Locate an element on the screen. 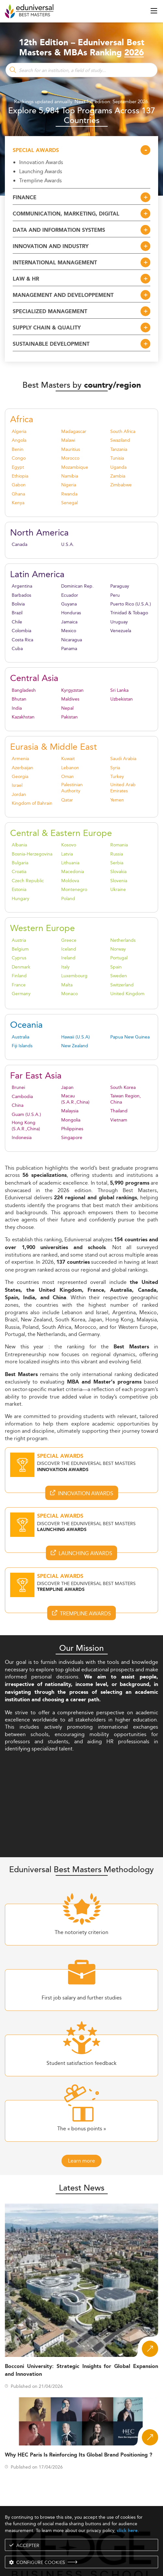 This screenshot has width=163, height=2576. Egypt is located at coordinates (18, 467).